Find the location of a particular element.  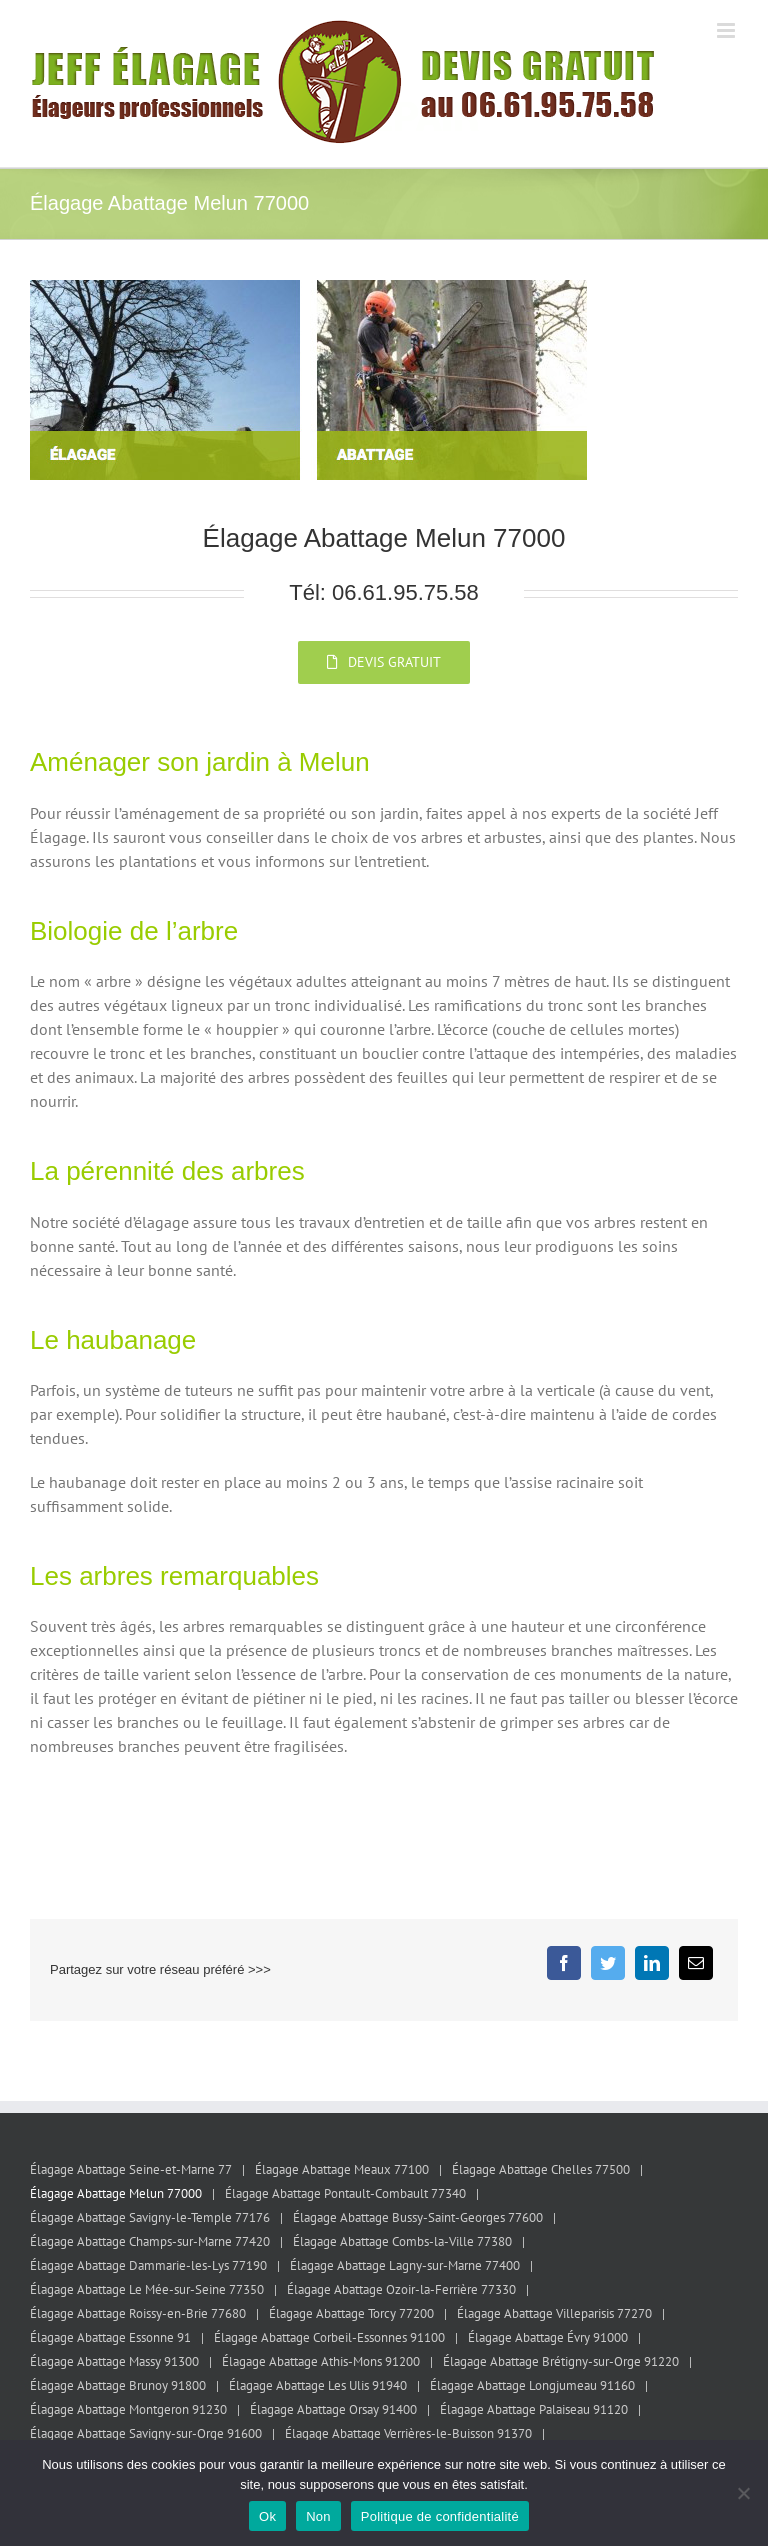

Élagage Abattage Orsay 91400 is located at coordinates (333, 2409).